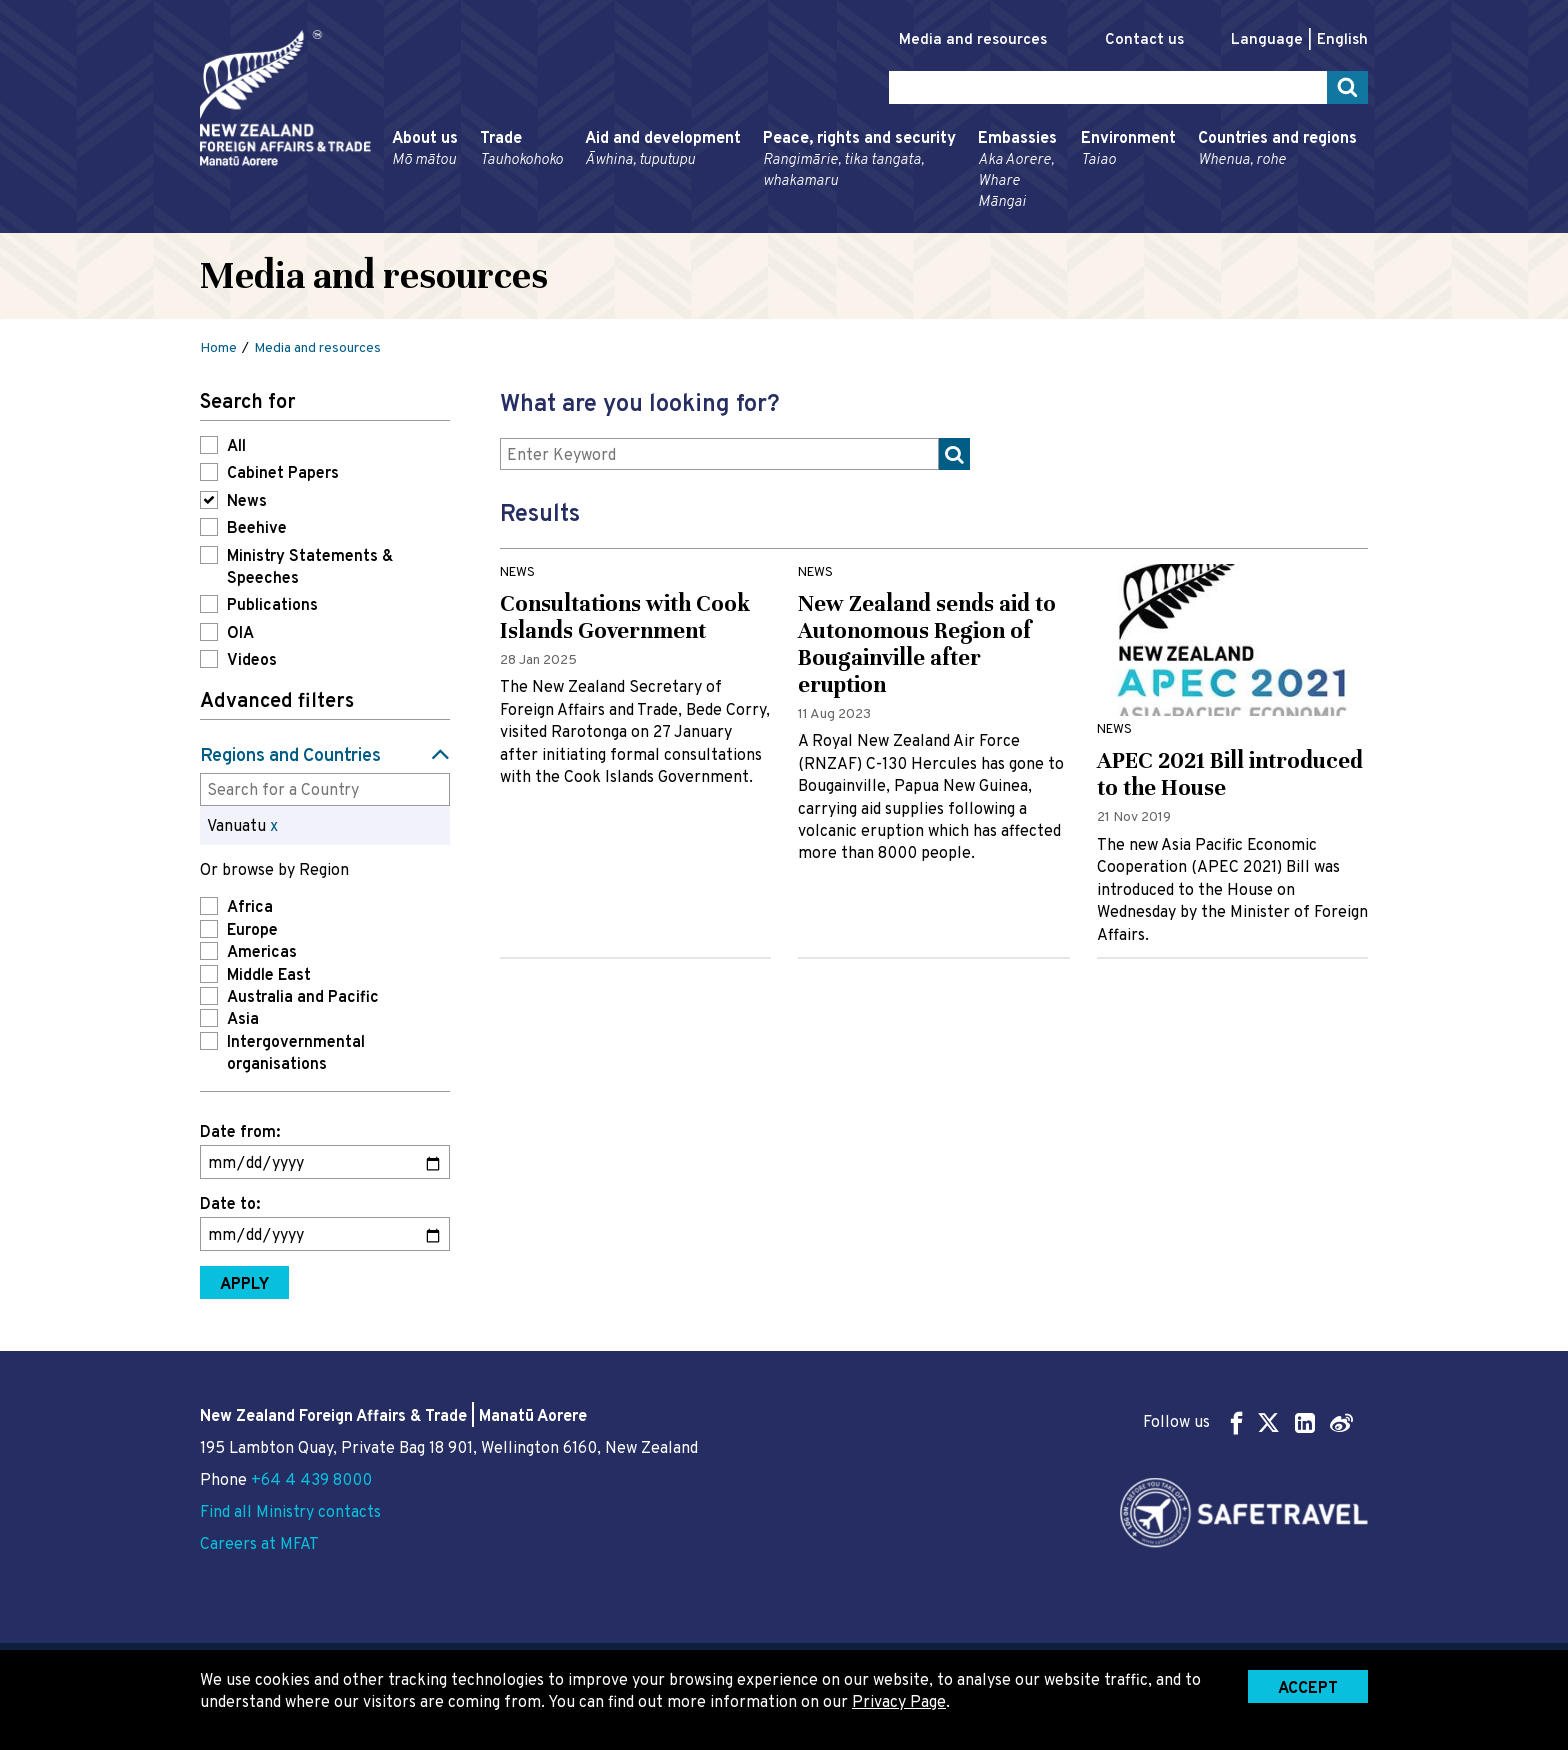 The image size is (1568, 1750). I want to click on Careers at MFAT, so click(259, 1545).